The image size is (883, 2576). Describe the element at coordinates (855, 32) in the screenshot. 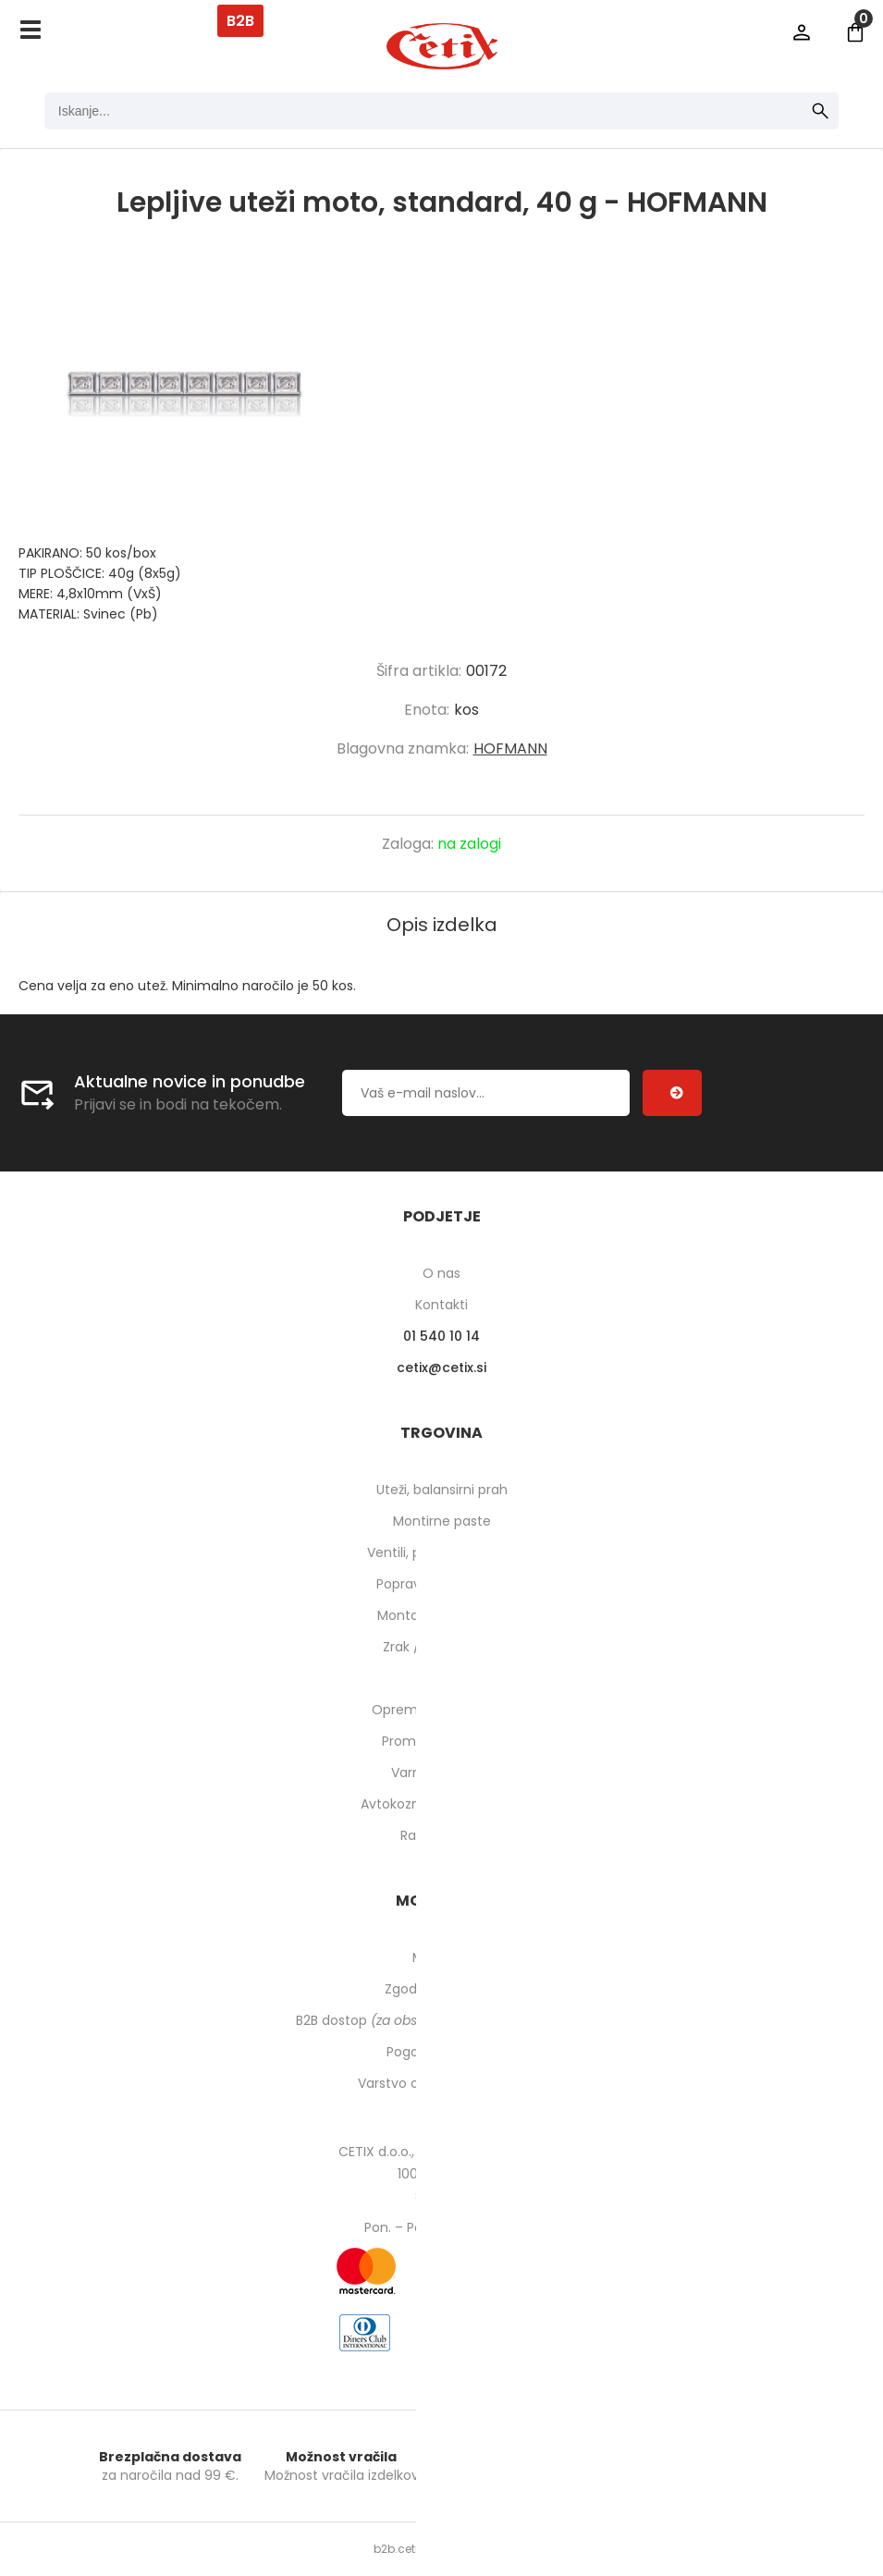

I see `[Košarica]` at that location.